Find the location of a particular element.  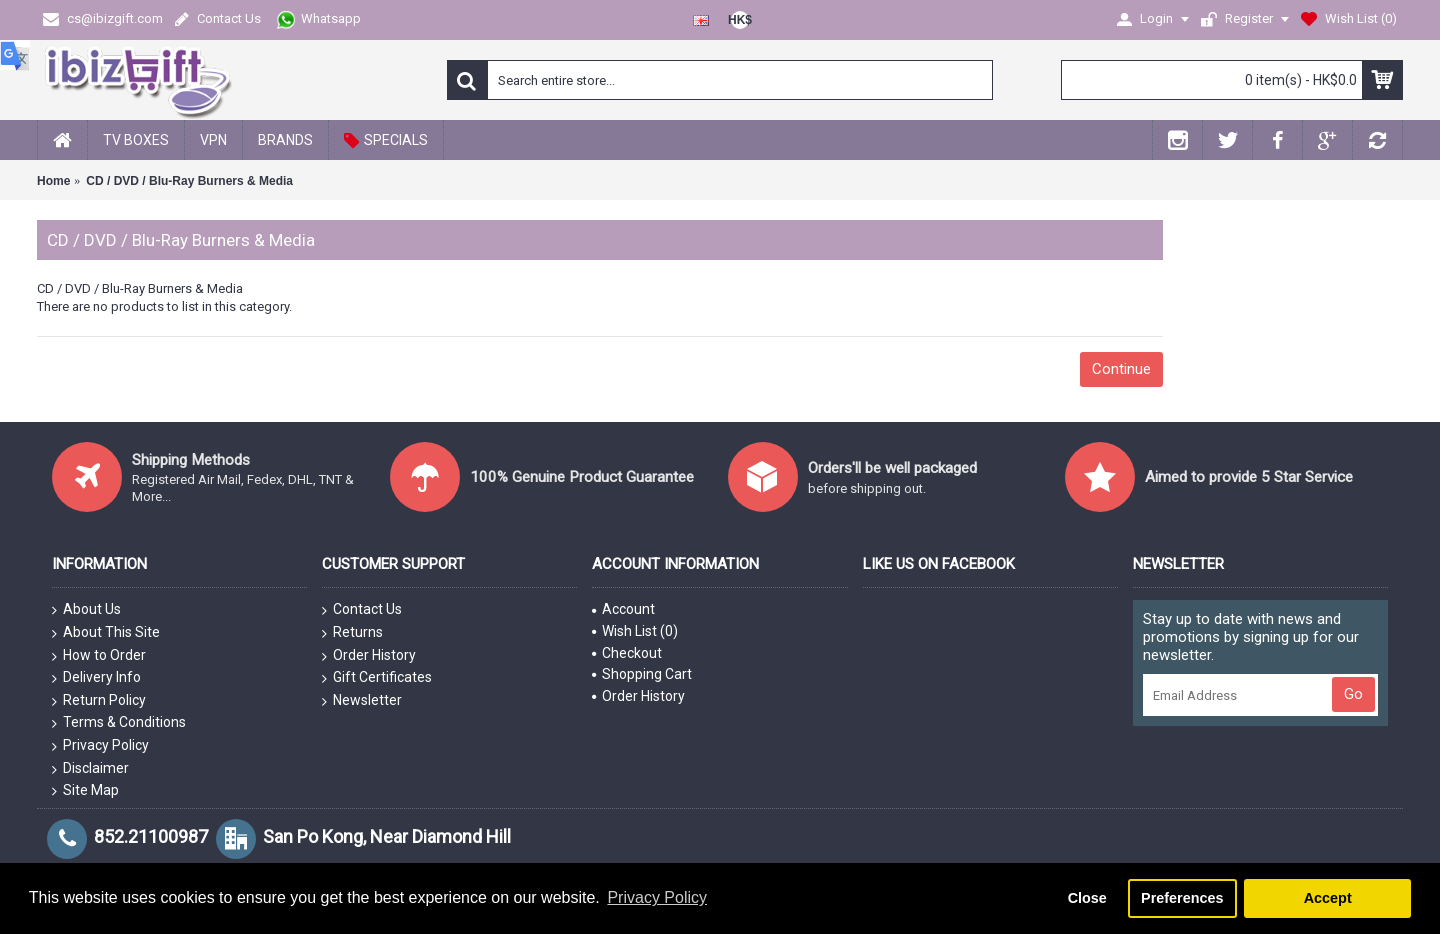

Order History is located at coordinates (369, 656).